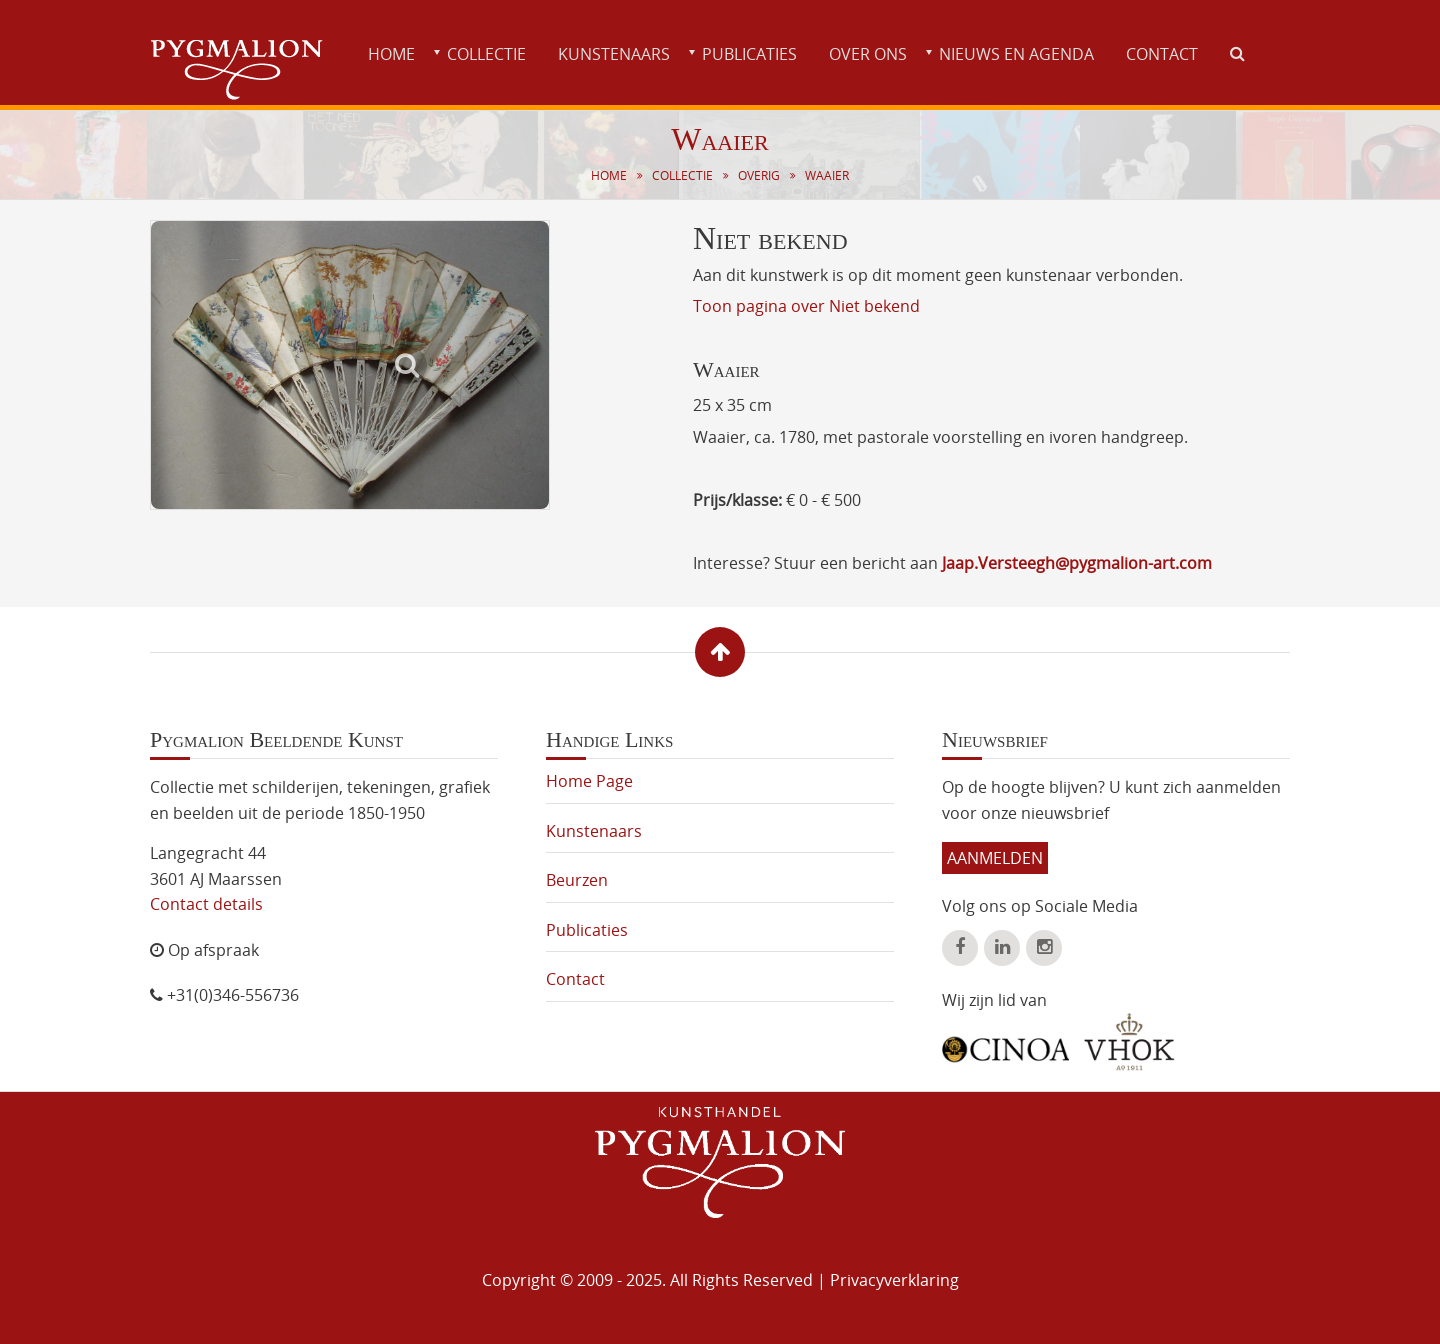 The height and width of the screenshot is (1344, 1440). I want to click on Privacyverklaring, so click(894, 1280).